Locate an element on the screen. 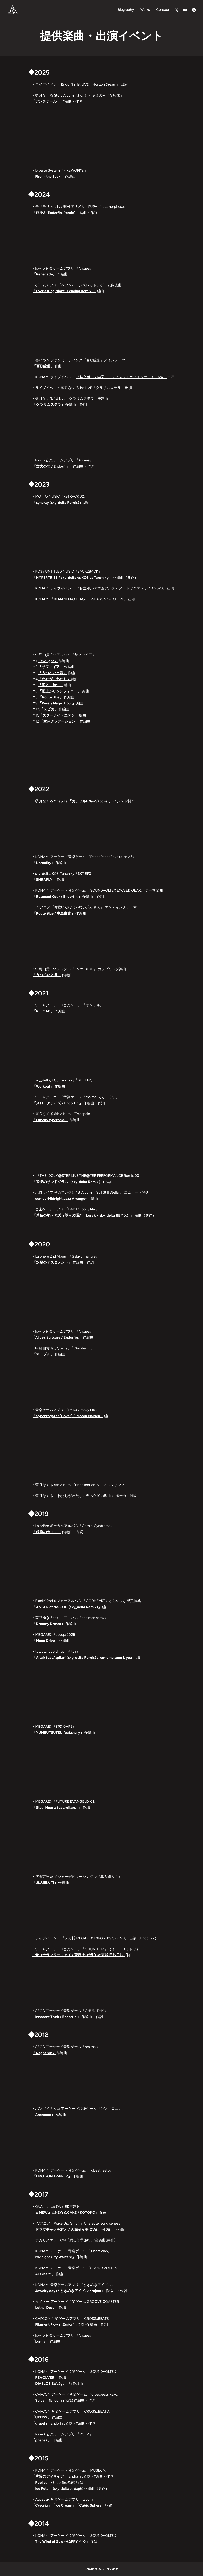  「Alice’s Suitcase / Endorfin.」 is located at coordinates (57, 1337).